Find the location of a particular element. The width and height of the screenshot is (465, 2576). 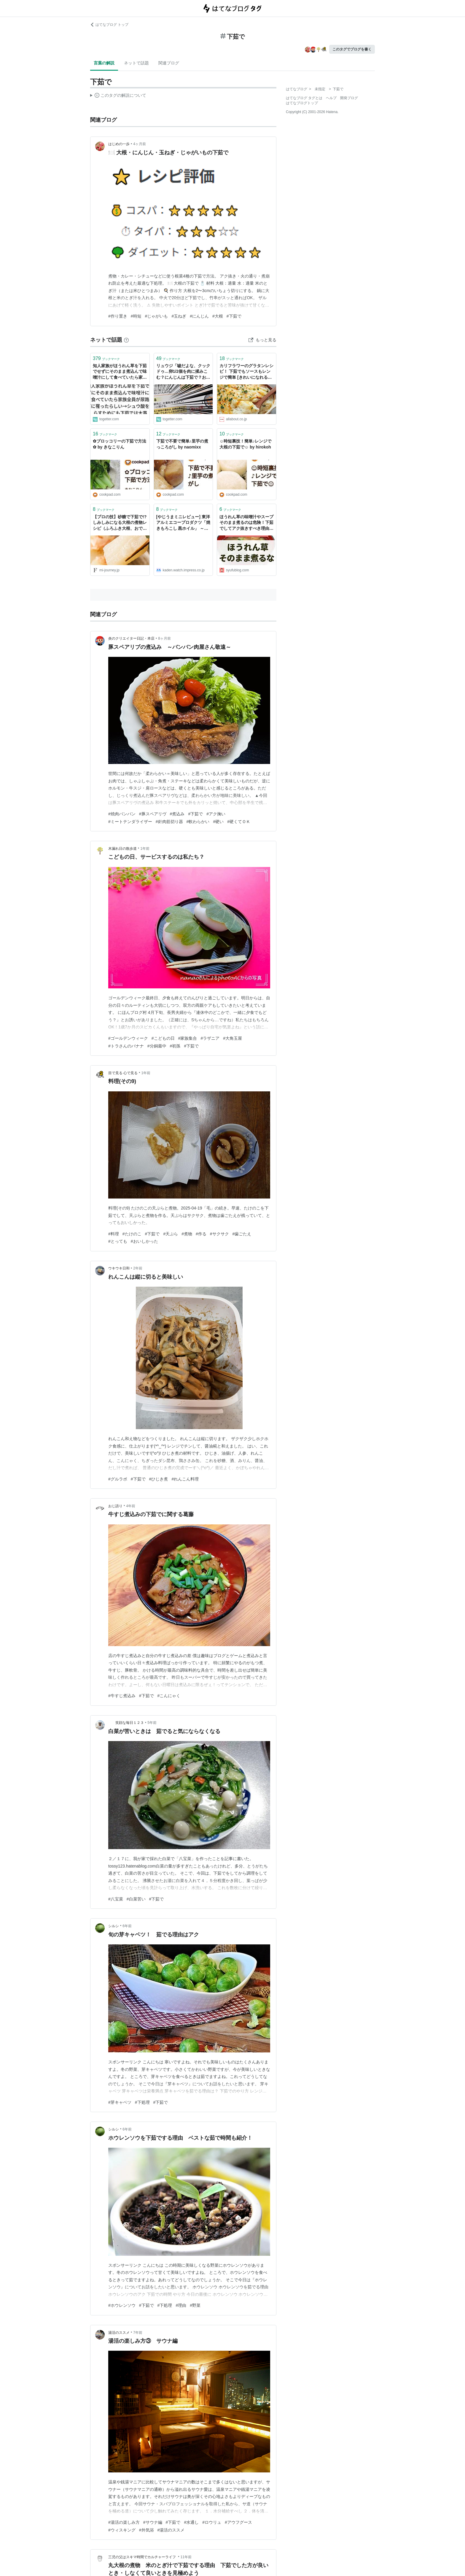

はじめの一歩 is located at coordinates (119, 144).